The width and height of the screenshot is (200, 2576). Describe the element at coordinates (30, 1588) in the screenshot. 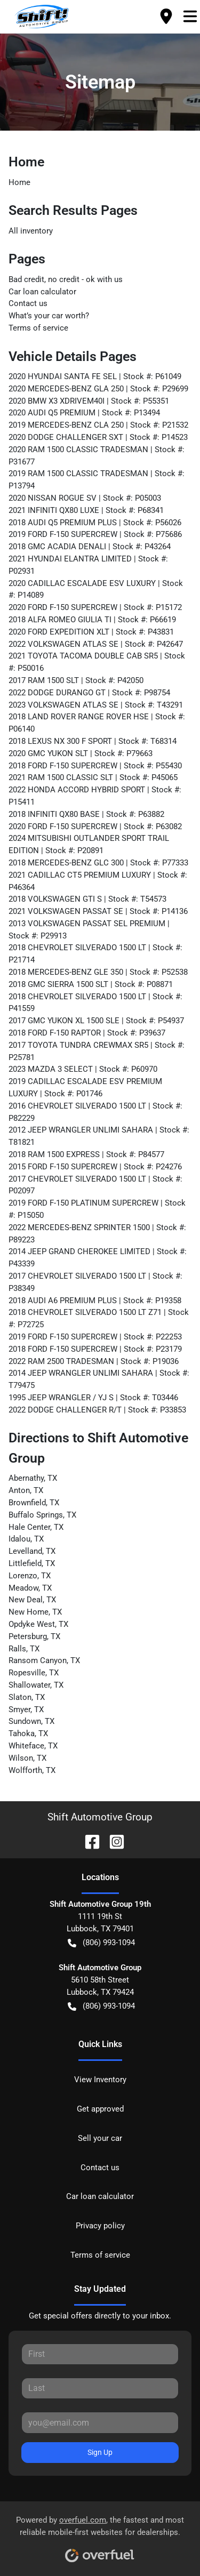

I see `Meadow, TX` at that location.